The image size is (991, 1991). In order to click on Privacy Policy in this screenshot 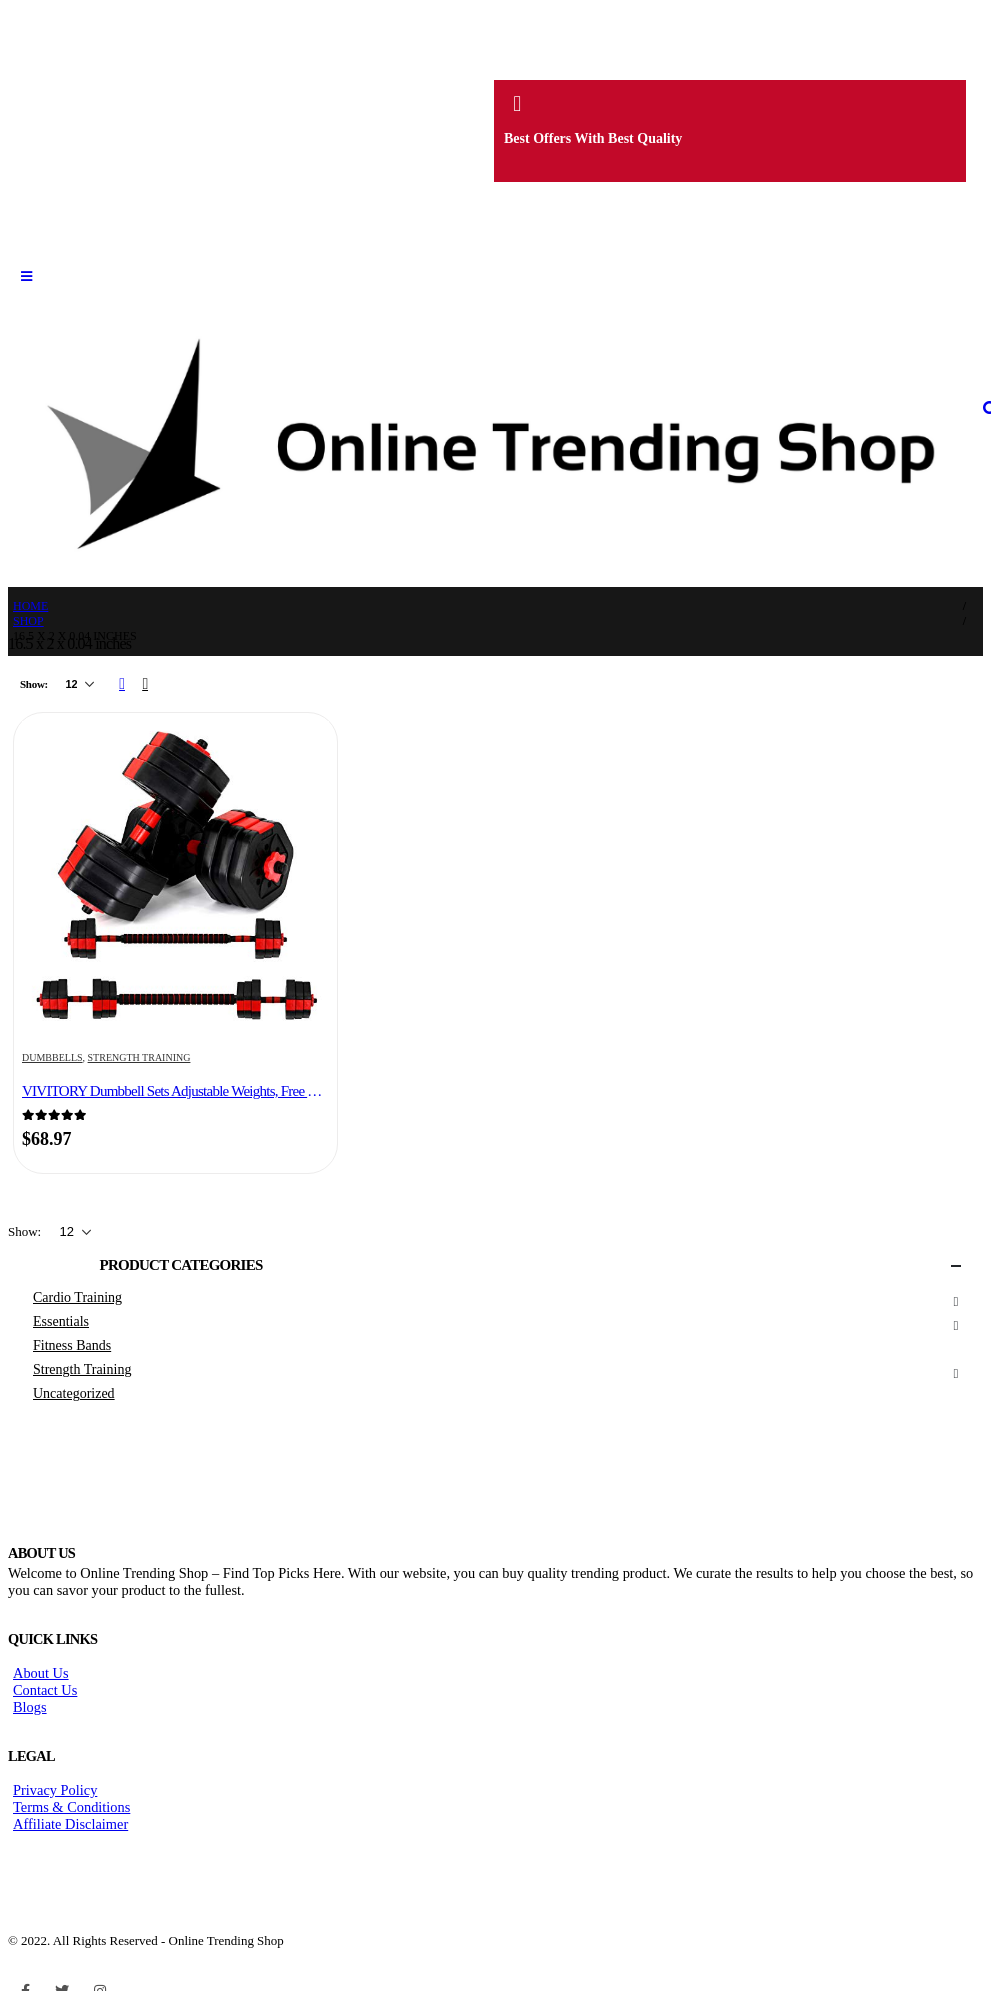, I will do `click(55, 1790)`.